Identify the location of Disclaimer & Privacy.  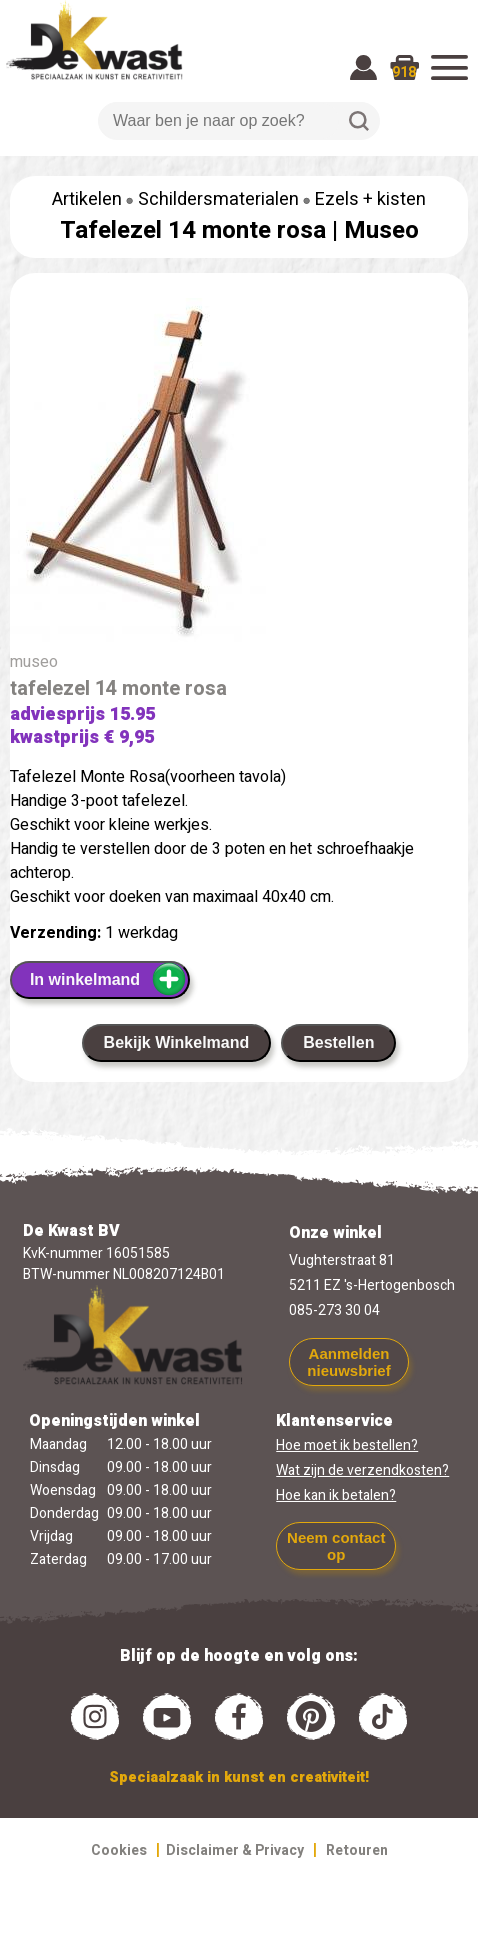
(235, 1850).